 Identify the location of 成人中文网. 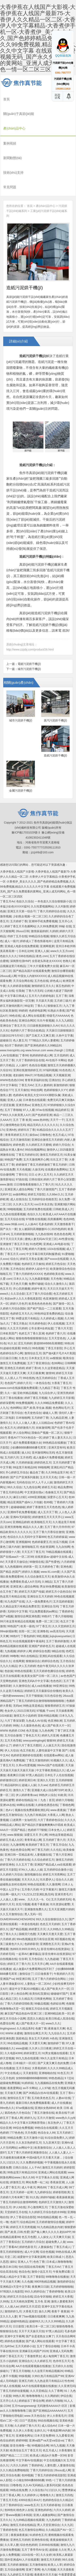
(31, 2201).